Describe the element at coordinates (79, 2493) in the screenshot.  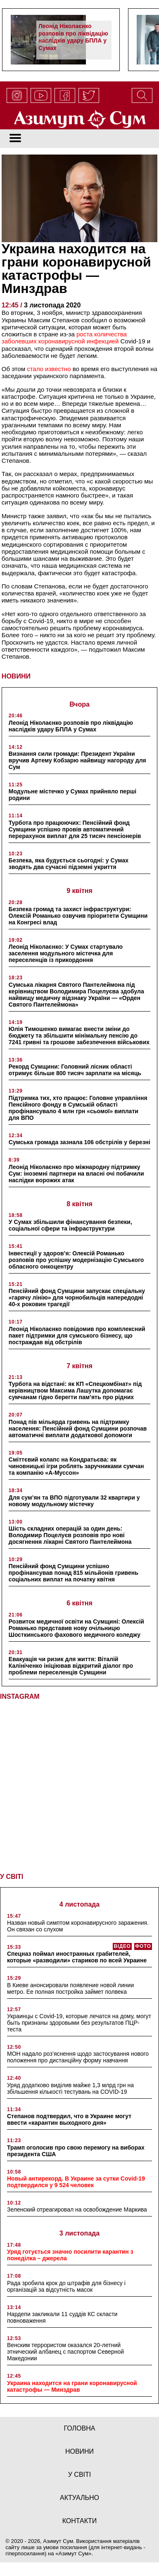
I see `актуально` at that location.